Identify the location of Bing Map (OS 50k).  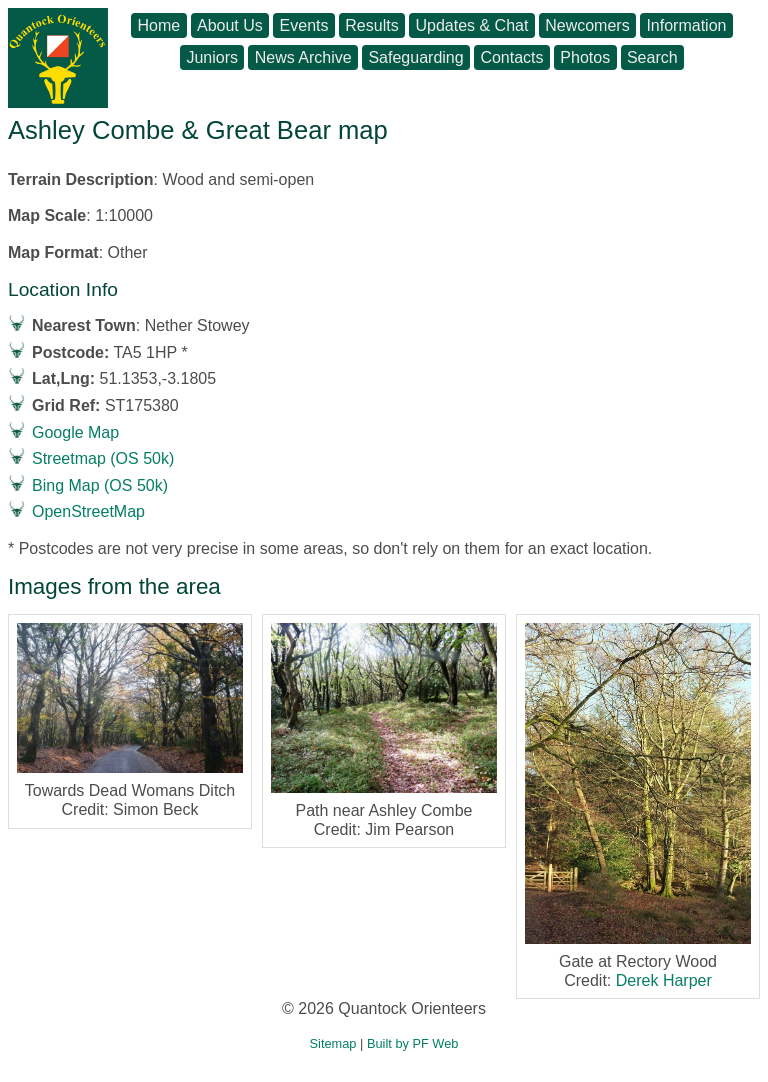
(100, 485).